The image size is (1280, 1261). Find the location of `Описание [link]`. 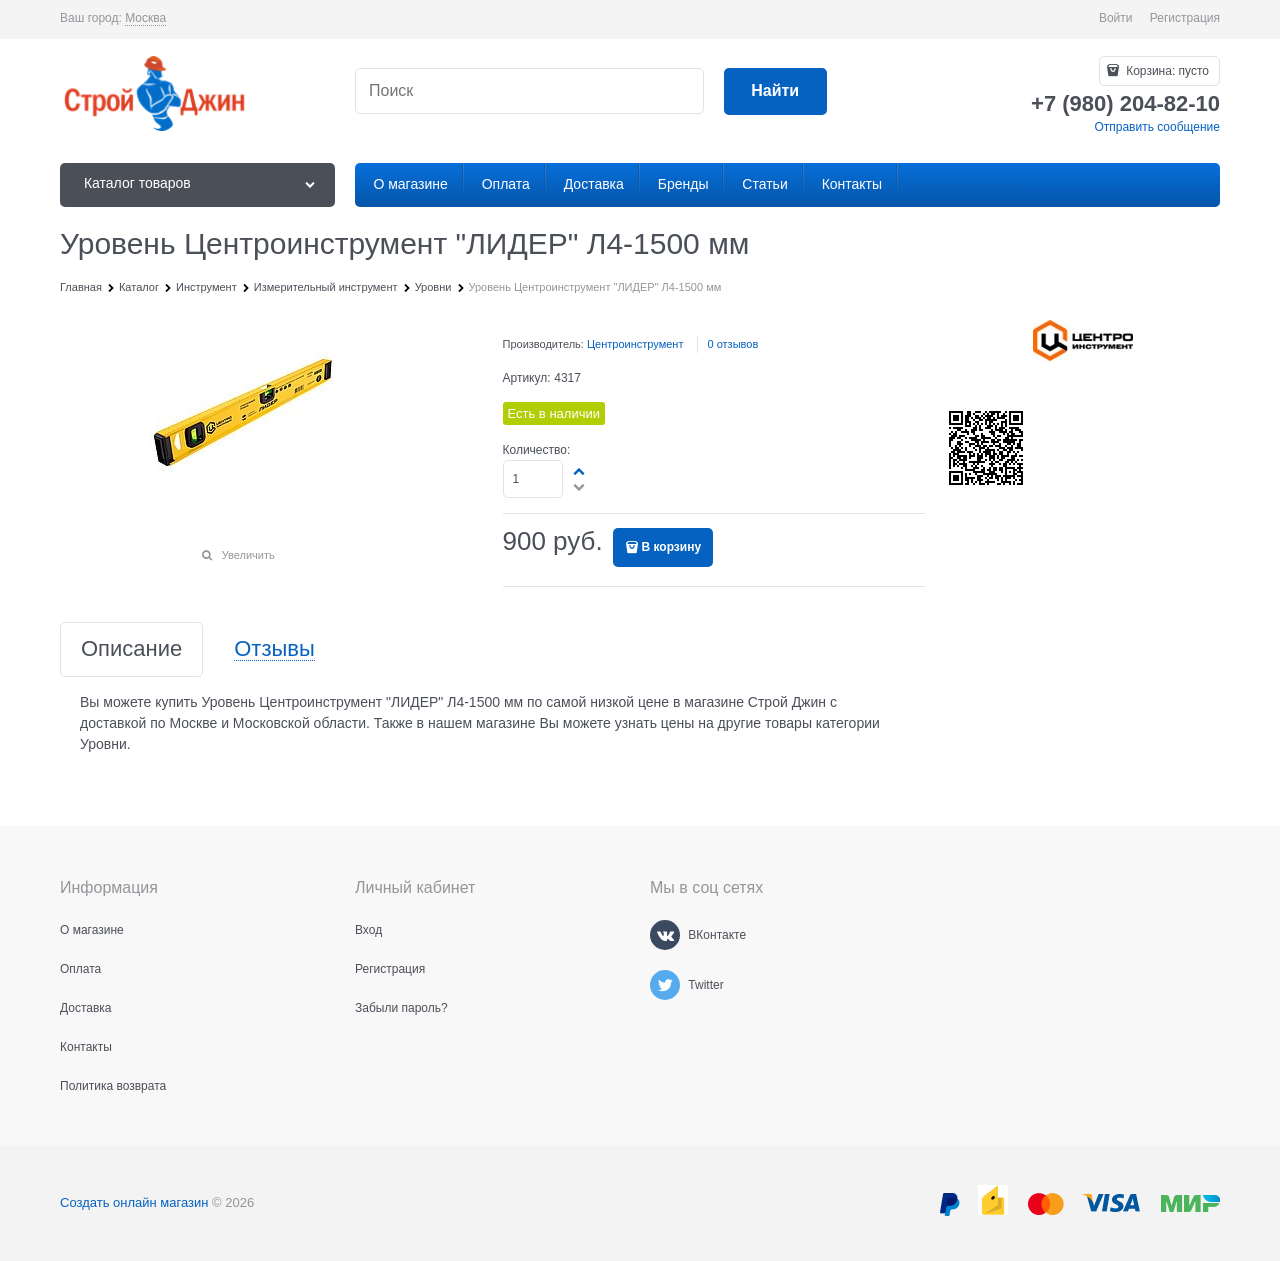

Описание [link] is located at coordinates (131, 649).